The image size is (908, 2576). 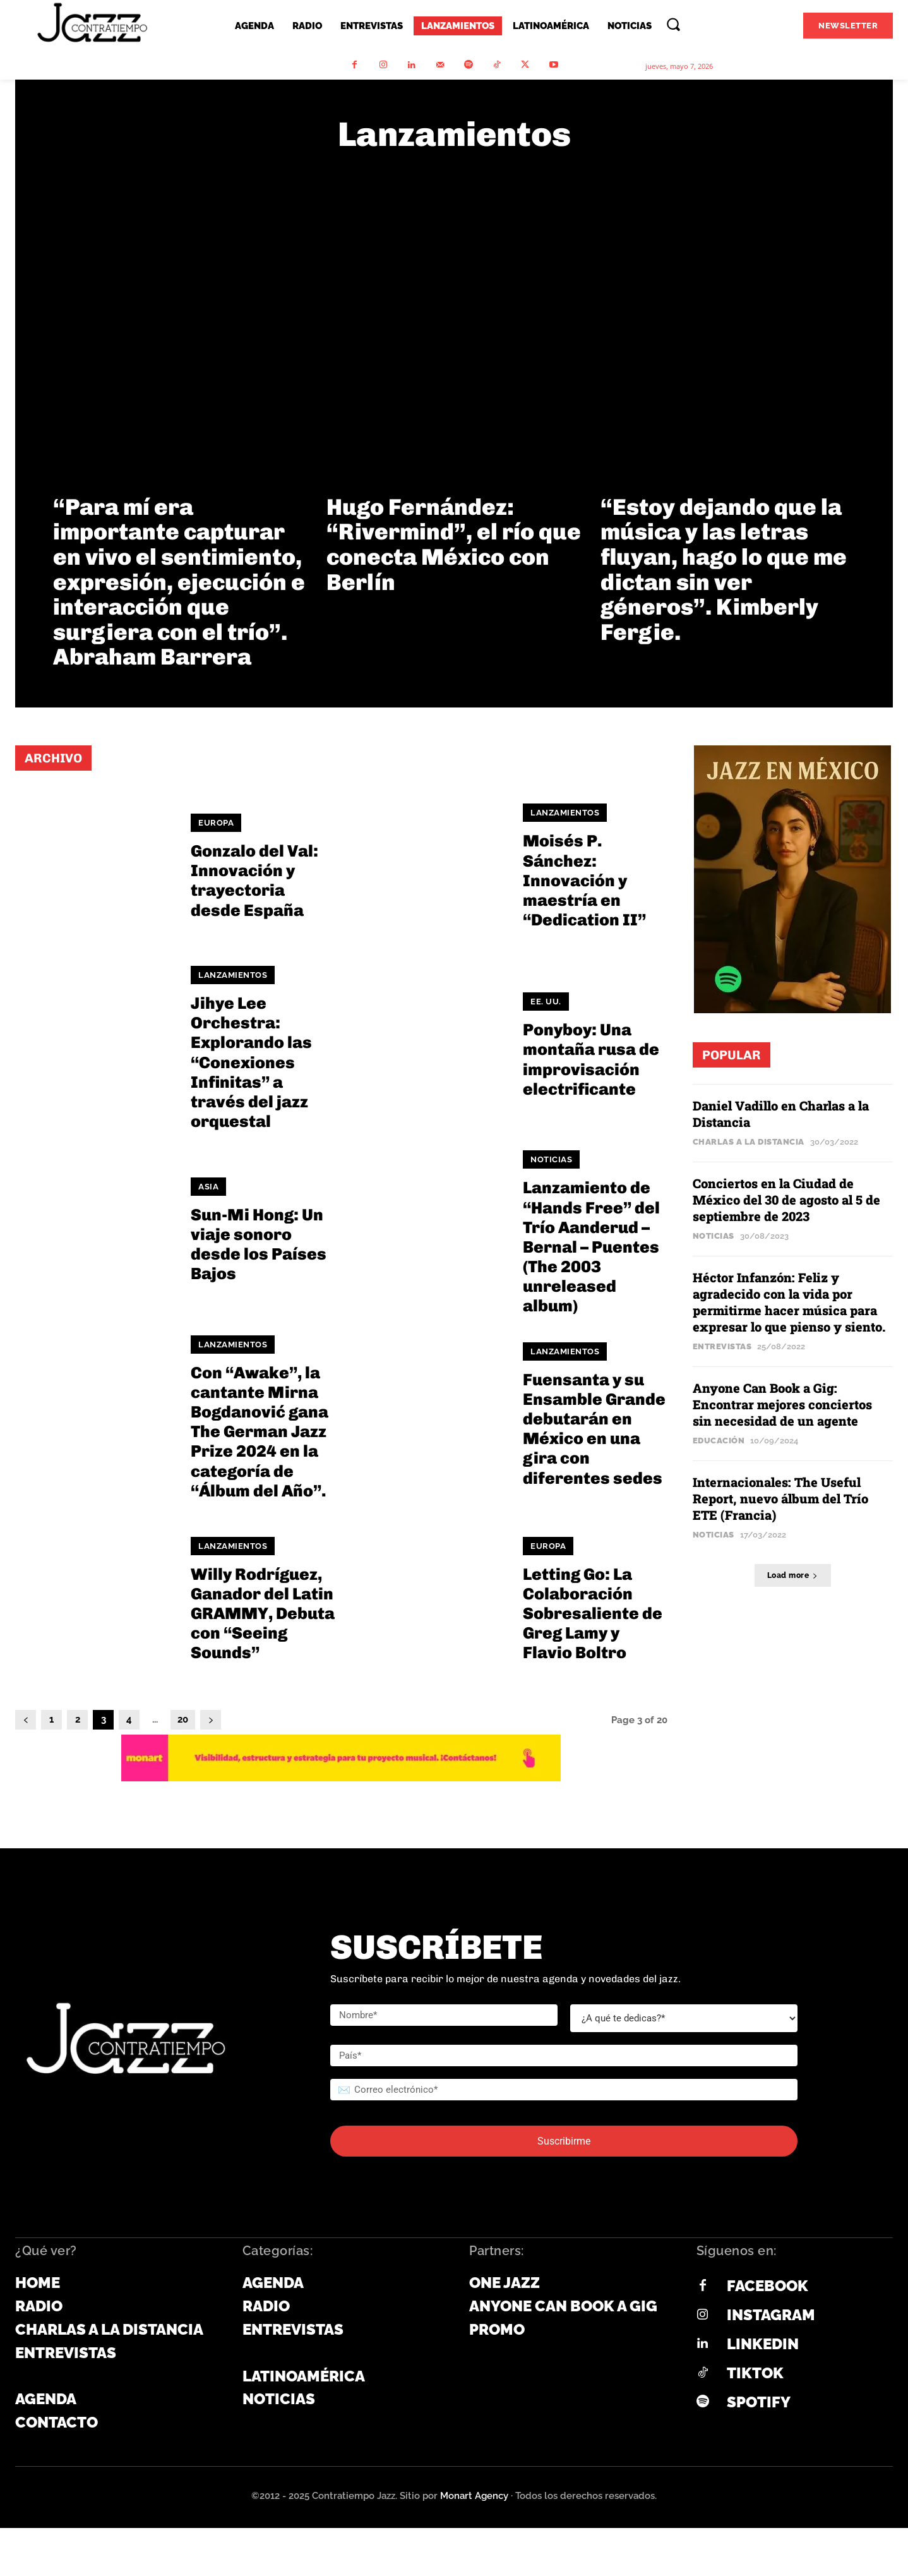 I want to click on Letting Go: La Colaboración Sobresaliente de Greg Lamy y Flavio Boltro, so click(x=592, y=1614).